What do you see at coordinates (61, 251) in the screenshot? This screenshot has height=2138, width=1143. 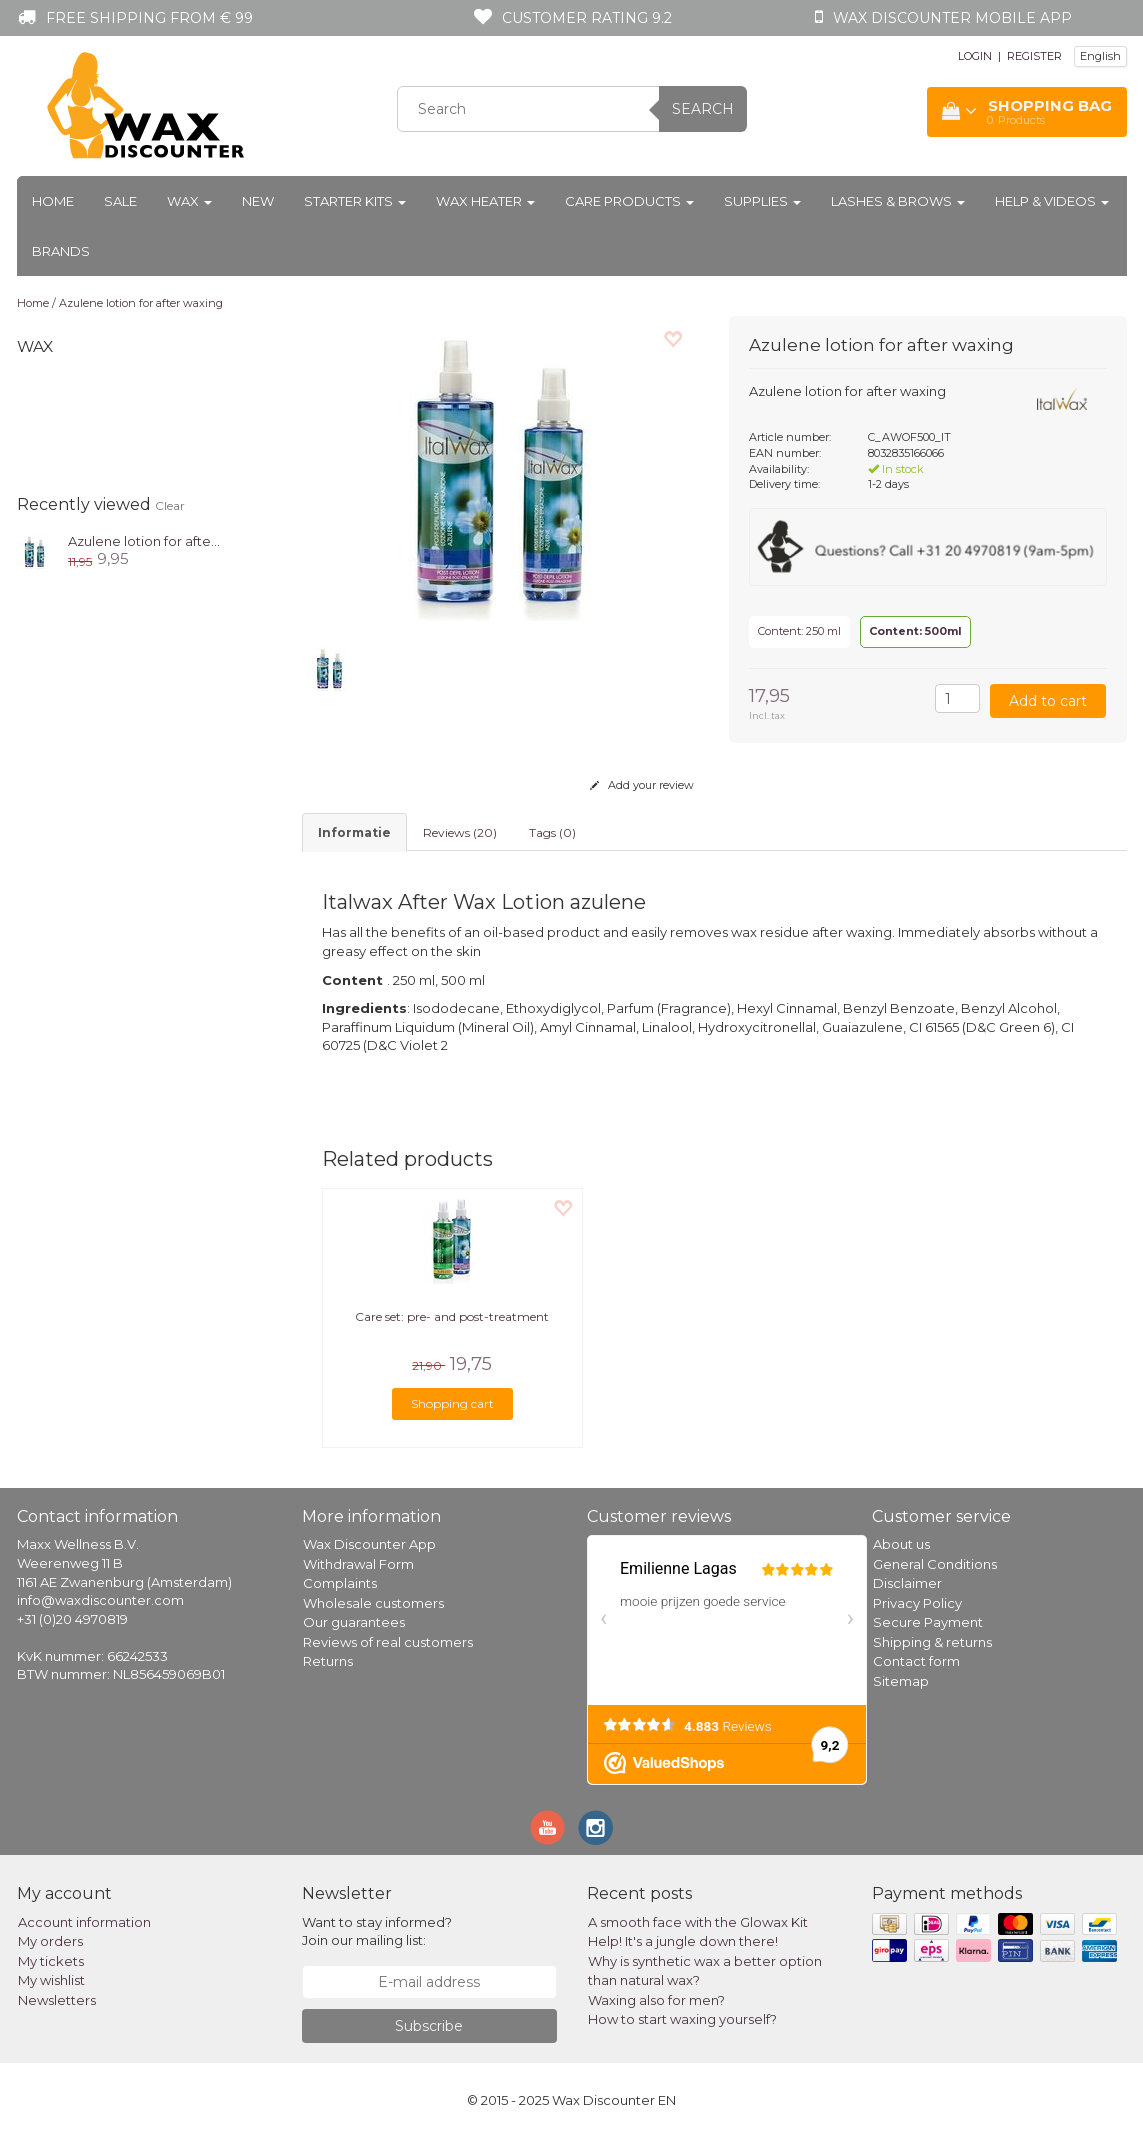 I see `Brands` at bounding box center [61, 251].